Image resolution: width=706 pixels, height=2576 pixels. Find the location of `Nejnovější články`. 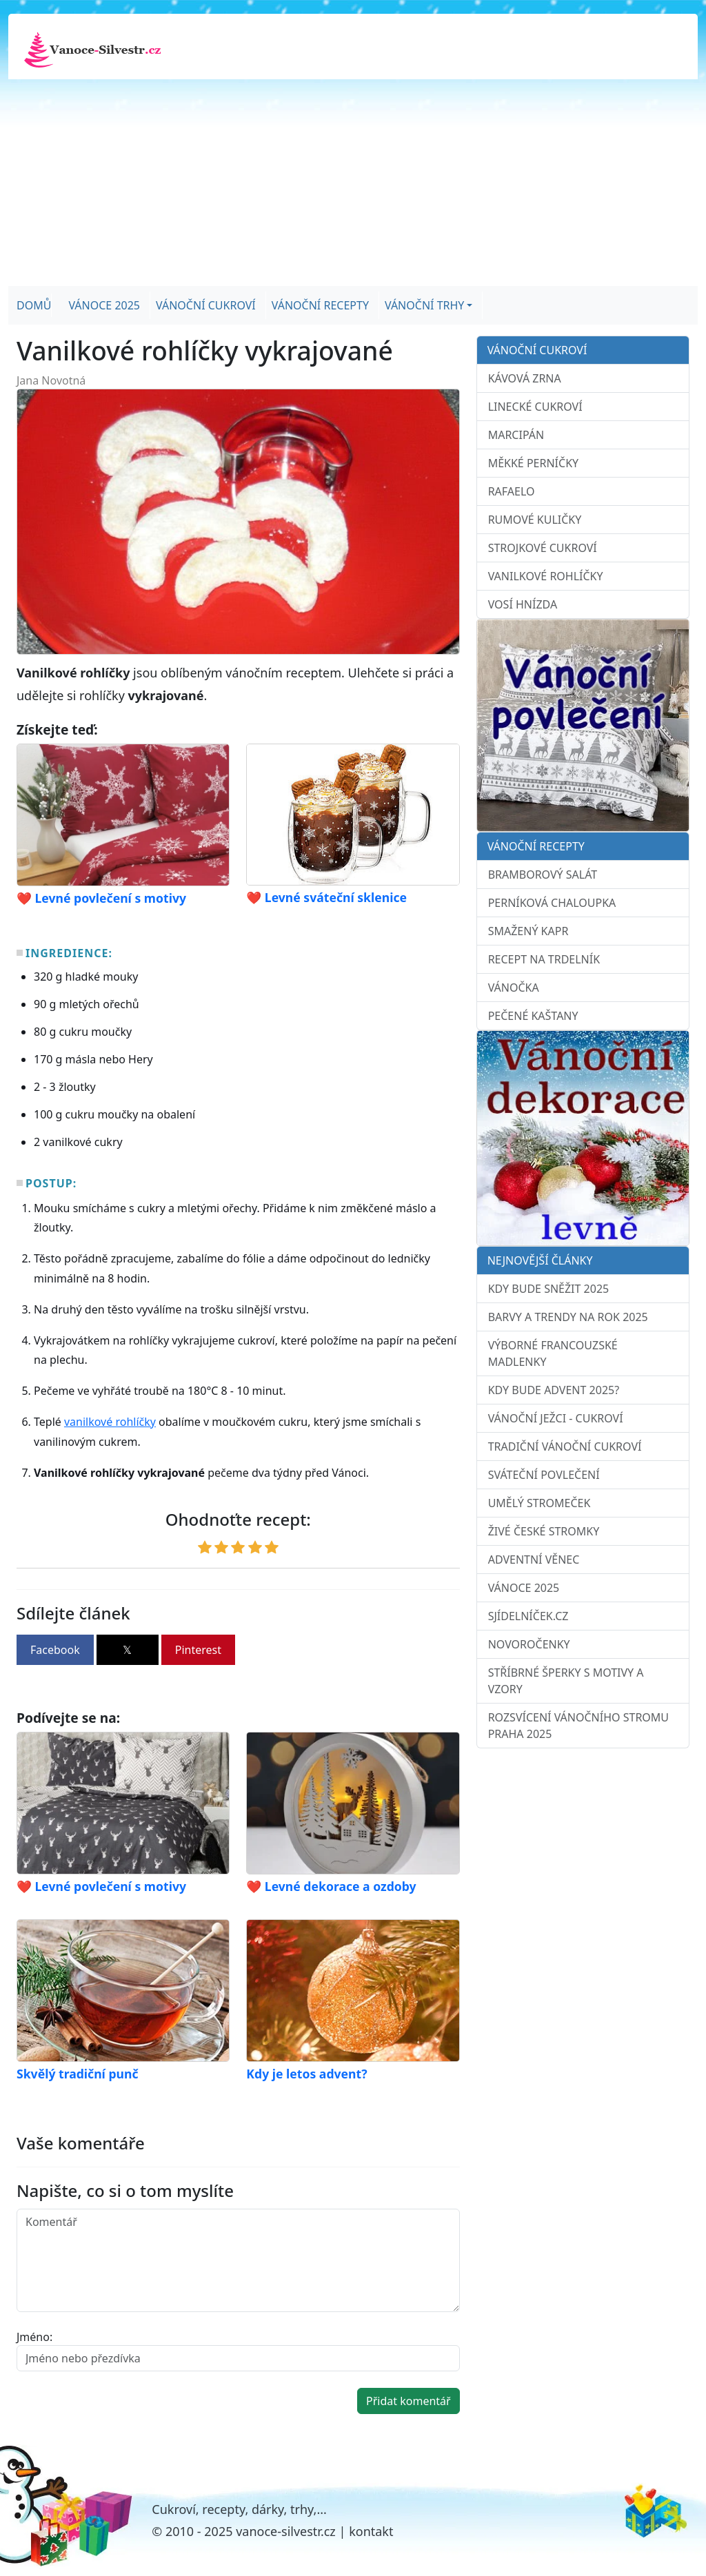

Nejnovější články is located at coordinates (540, 1260).